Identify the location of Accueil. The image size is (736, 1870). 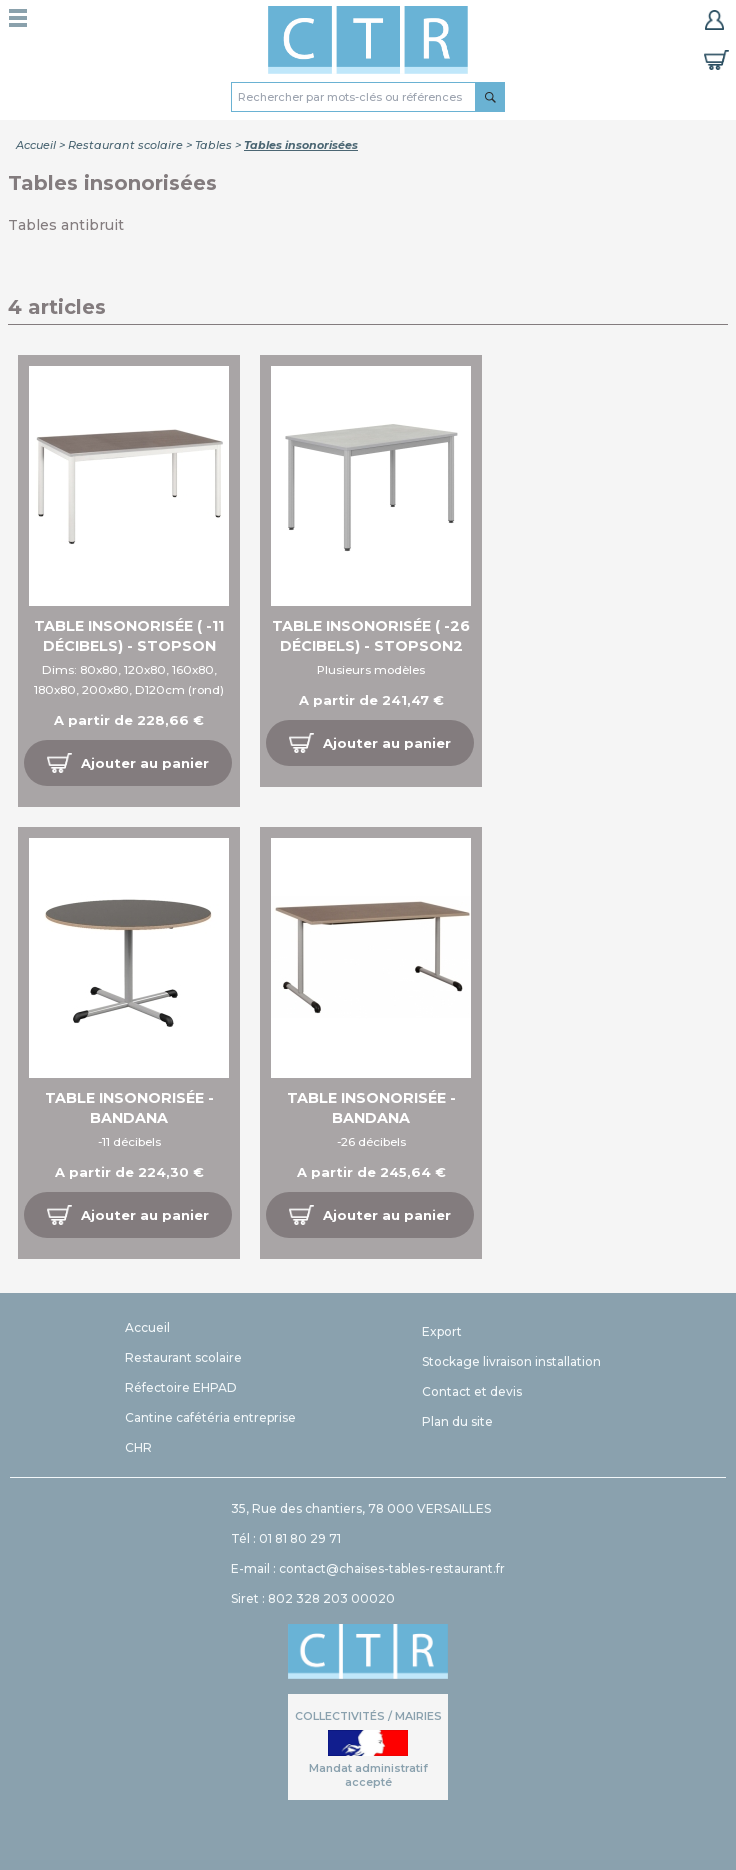
(36, 145).